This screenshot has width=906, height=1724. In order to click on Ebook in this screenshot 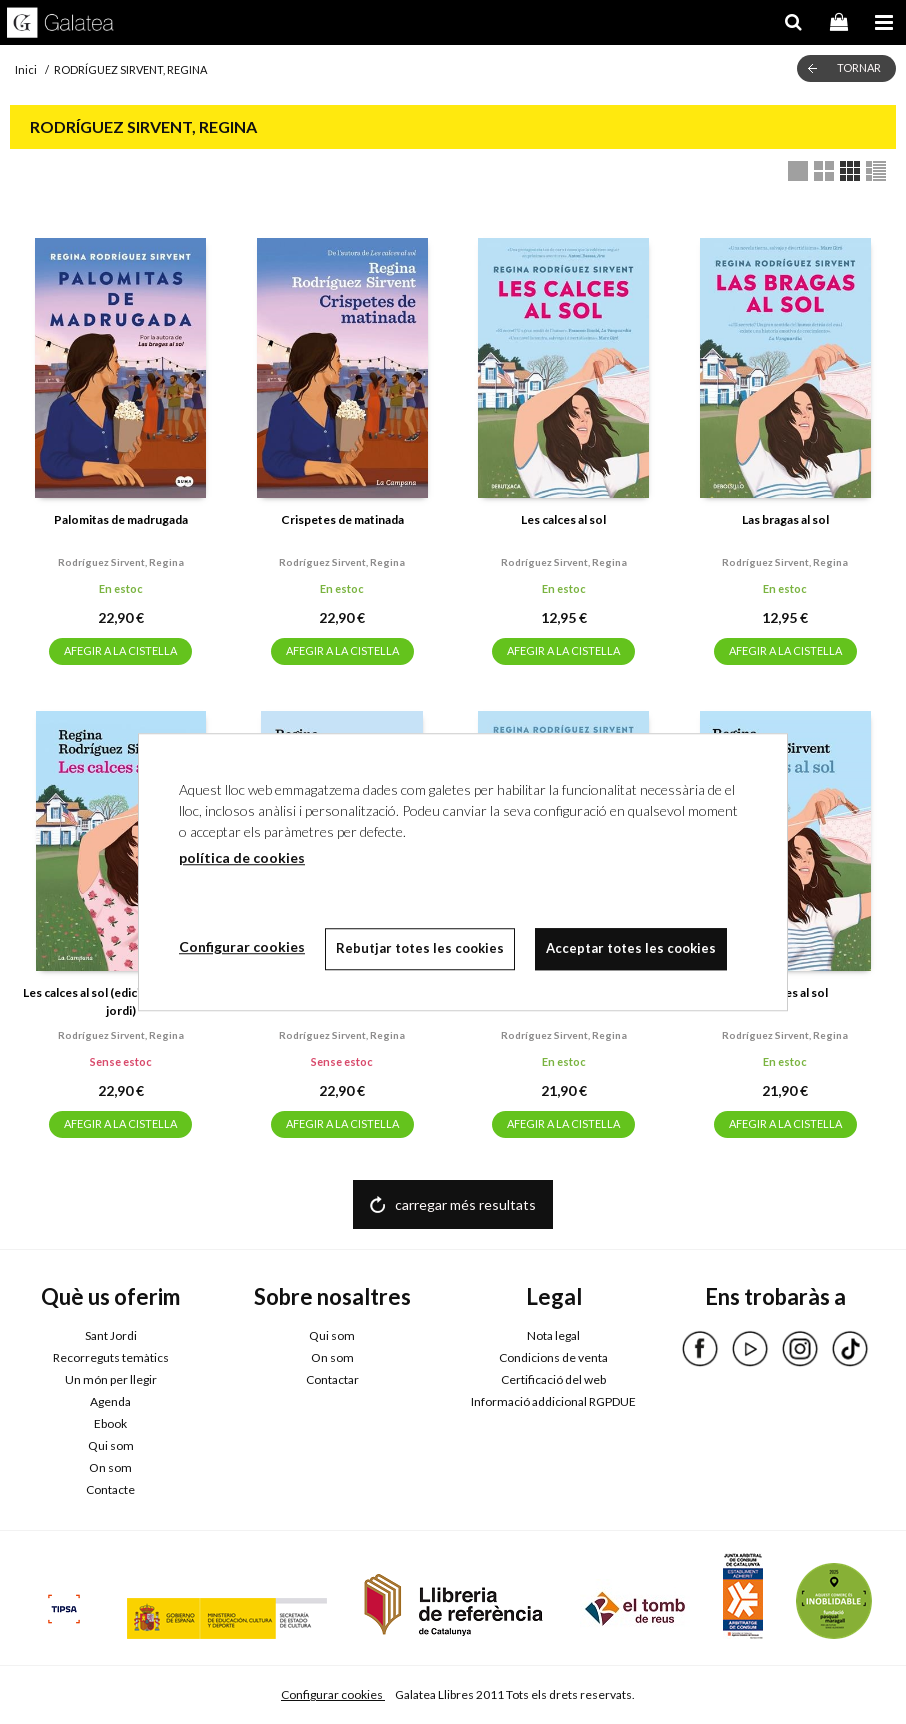, I will do `click(110, 1423)`.